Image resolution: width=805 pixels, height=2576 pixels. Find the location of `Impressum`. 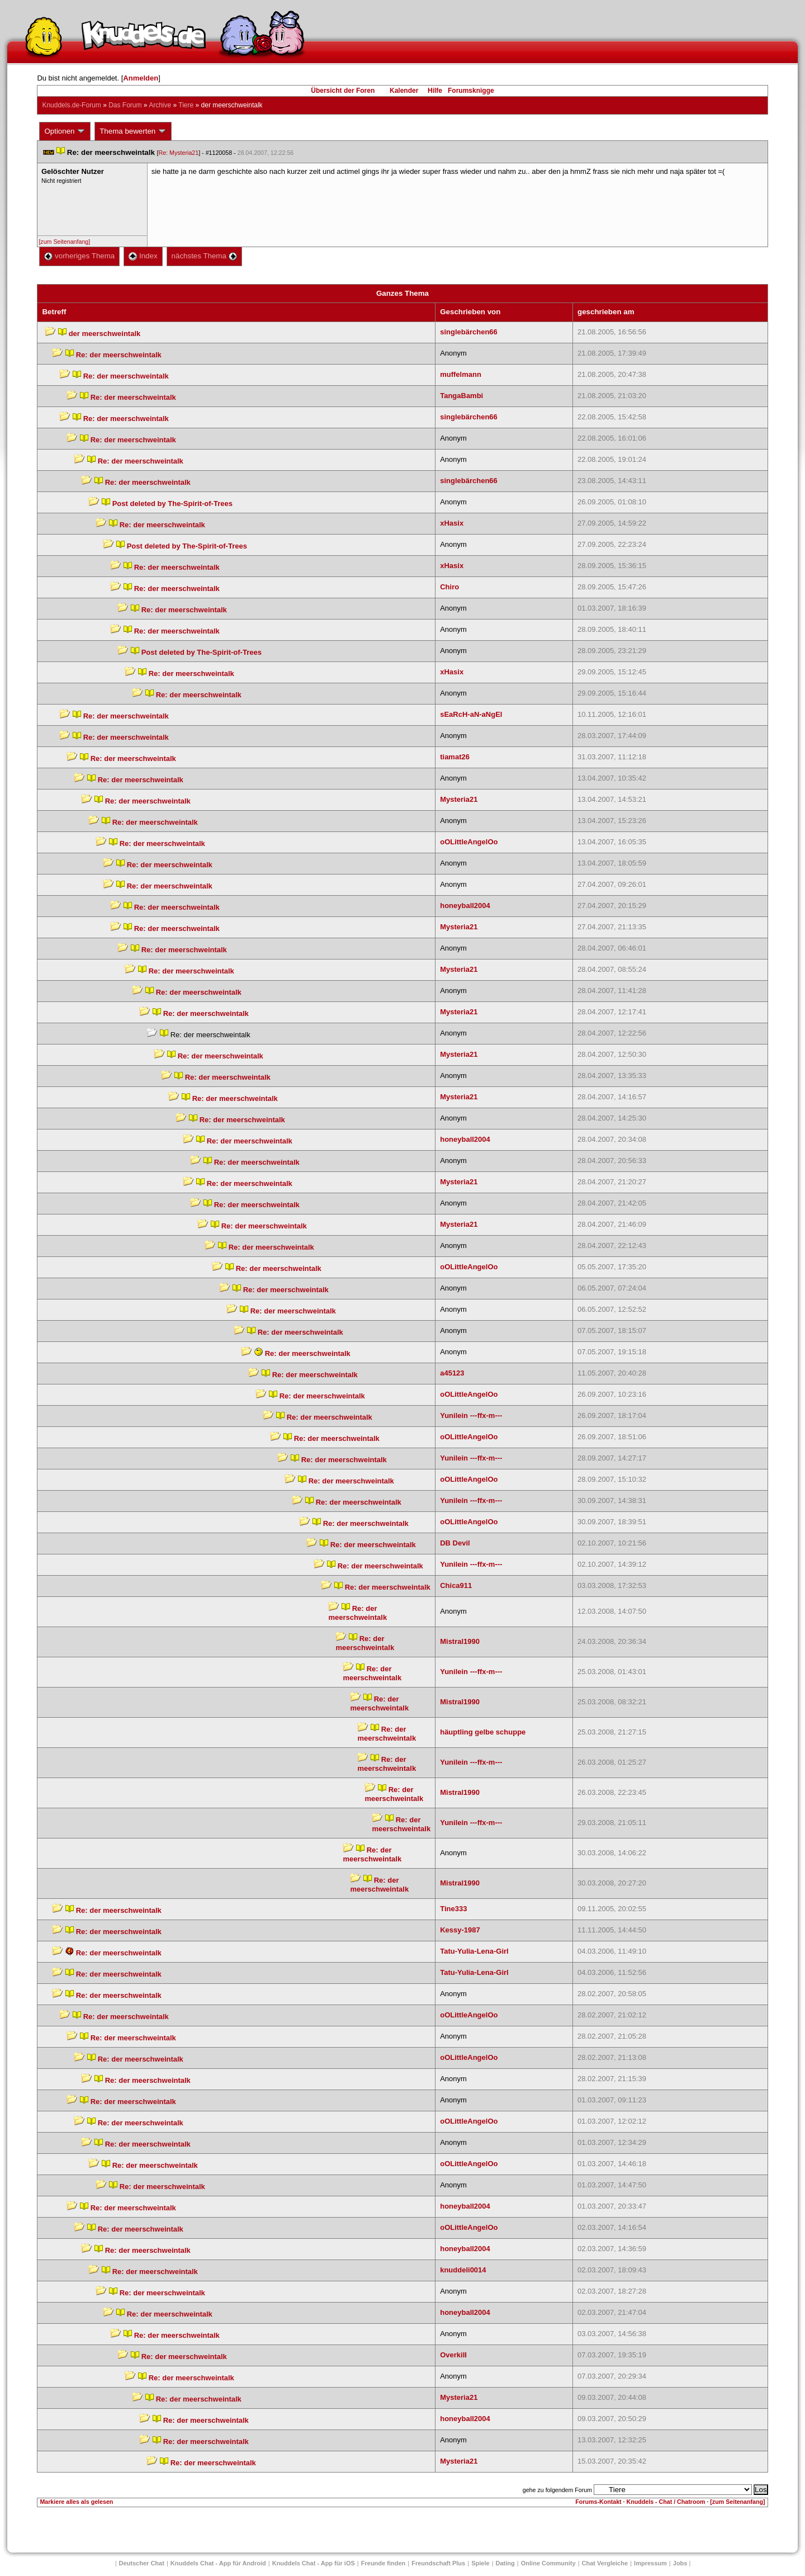

Impressum is located at coordinates (650, 2563).